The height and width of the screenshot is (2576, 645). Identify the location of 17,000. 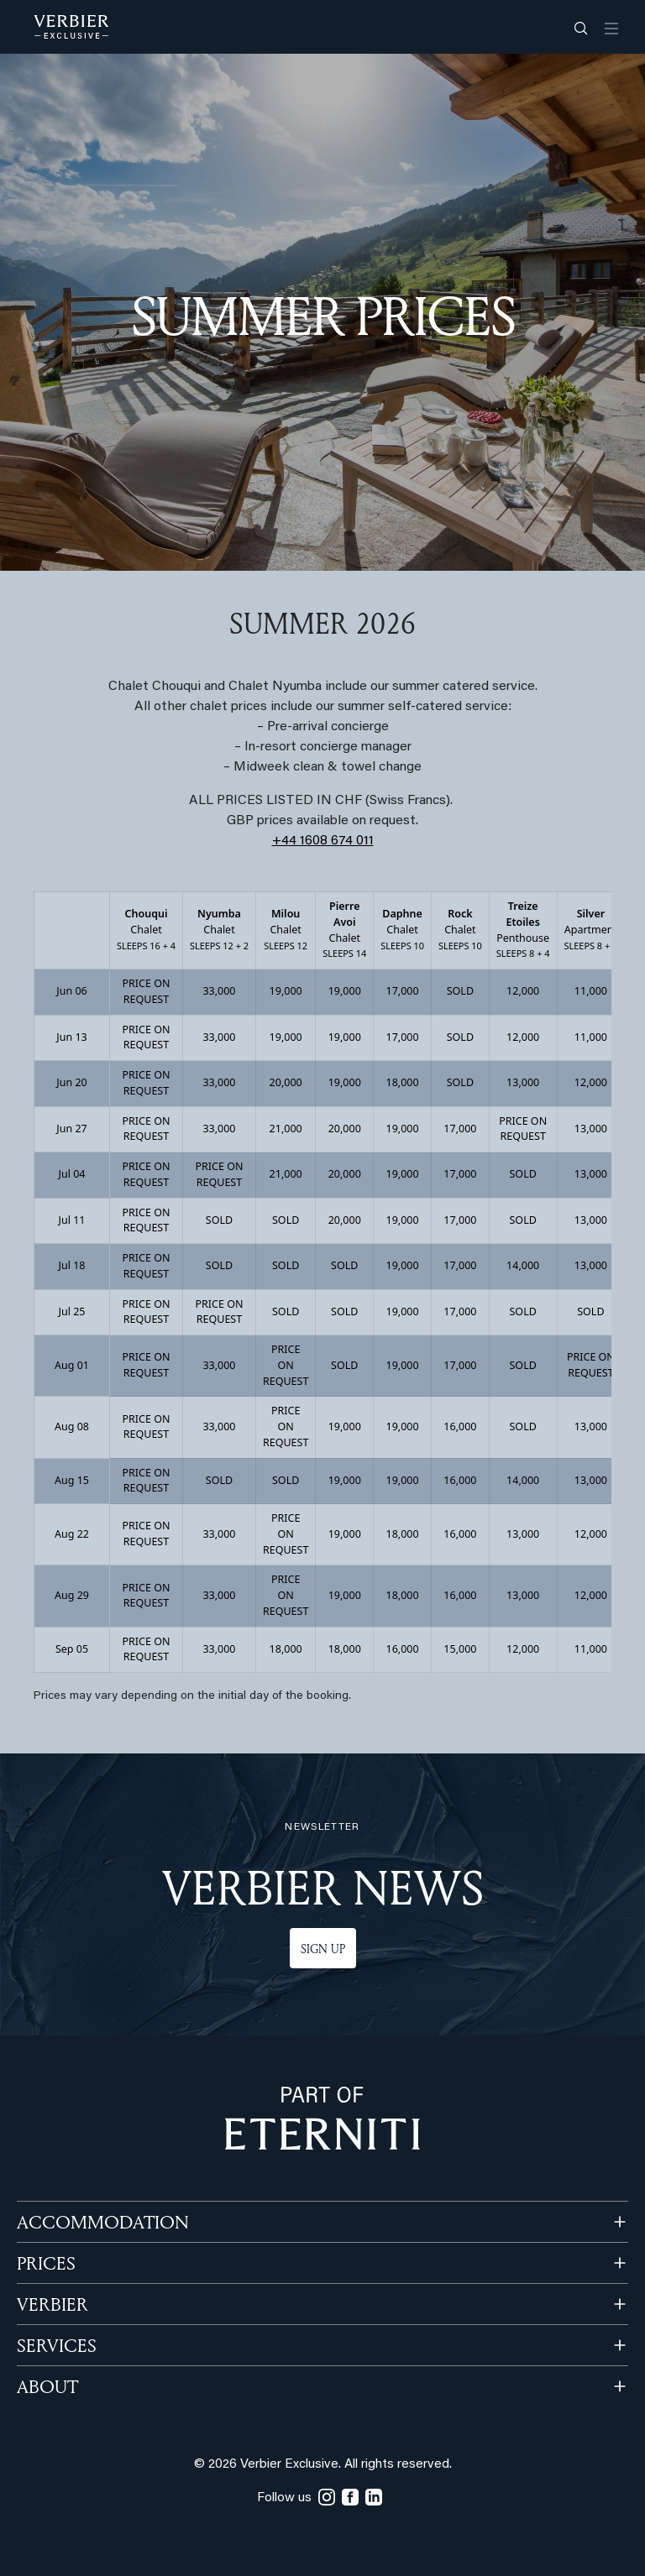
(402, 991).